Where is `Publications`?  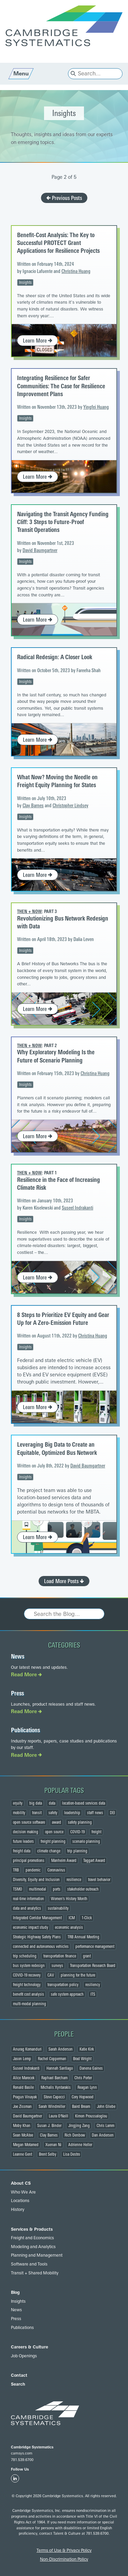 Publications is located at coordinates (25, 1730).